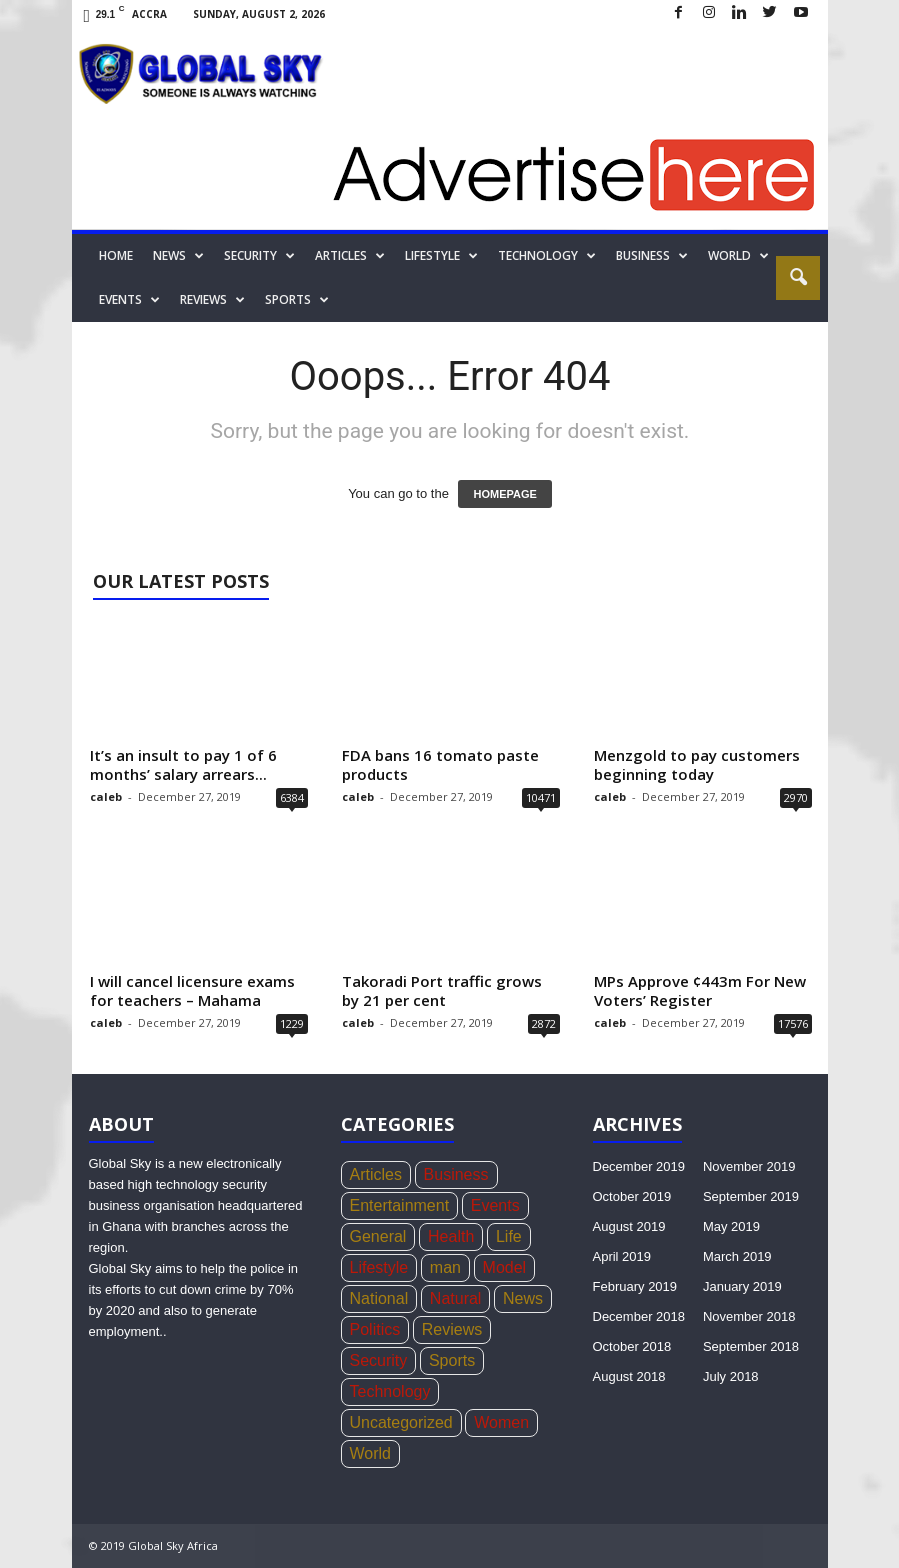  Describe the element at coordinates (632, 1196) in the screenshot. I see `October 2019` at that location.